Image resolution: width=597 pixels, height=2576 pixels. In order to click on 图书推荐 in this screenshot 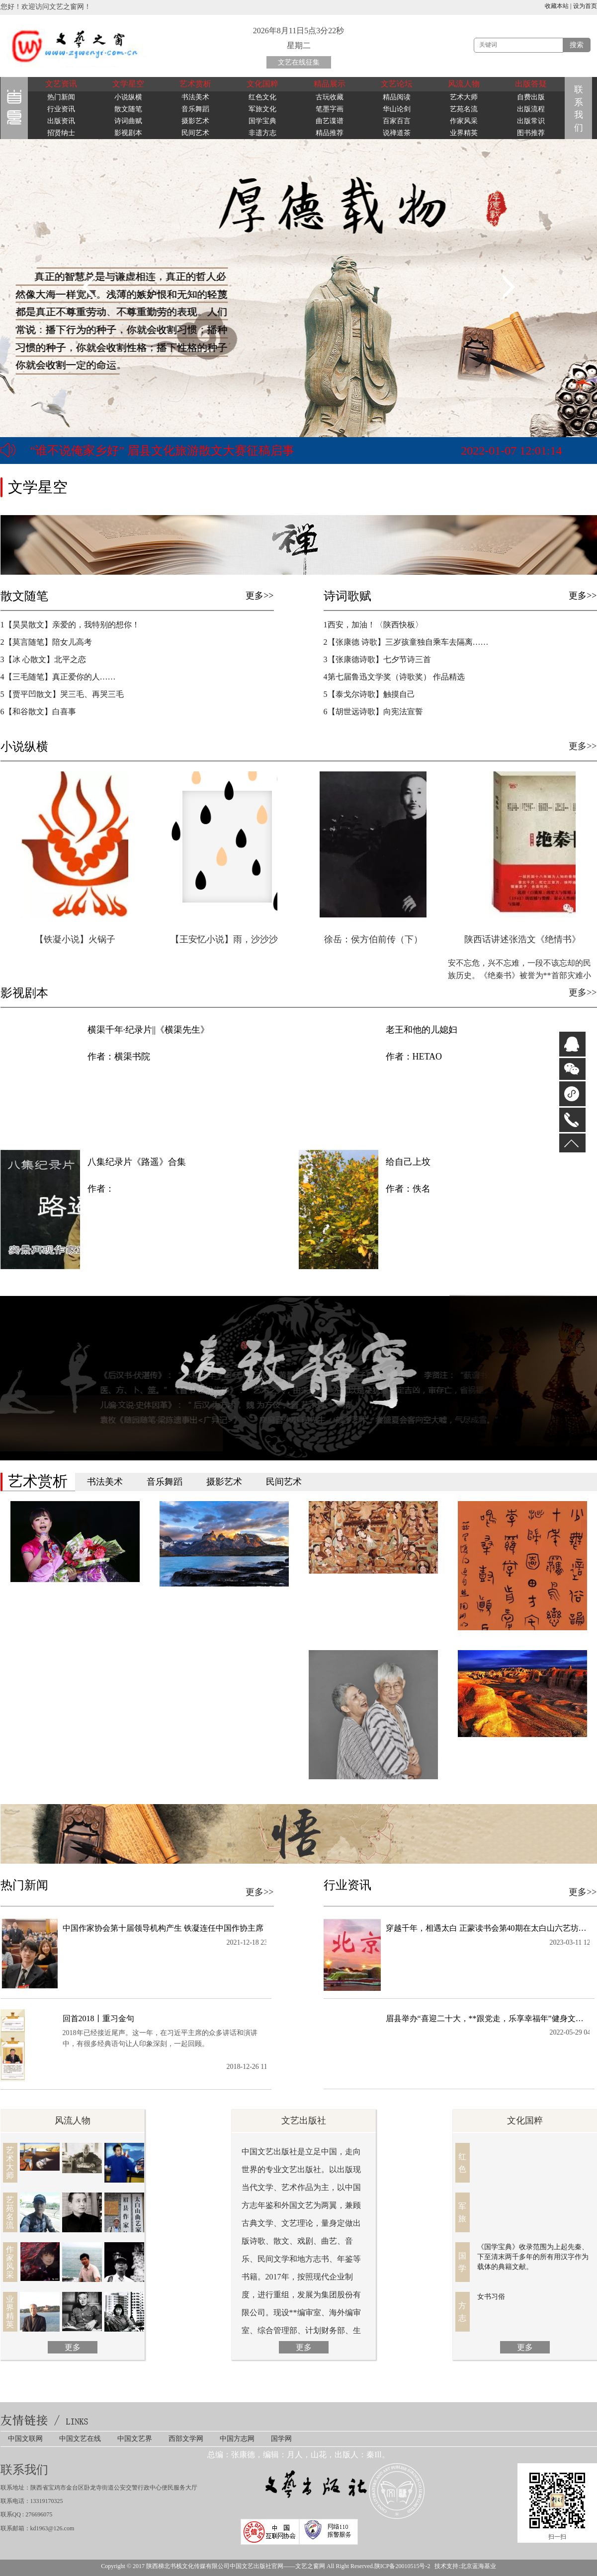, I will do `click(531, 133)`.